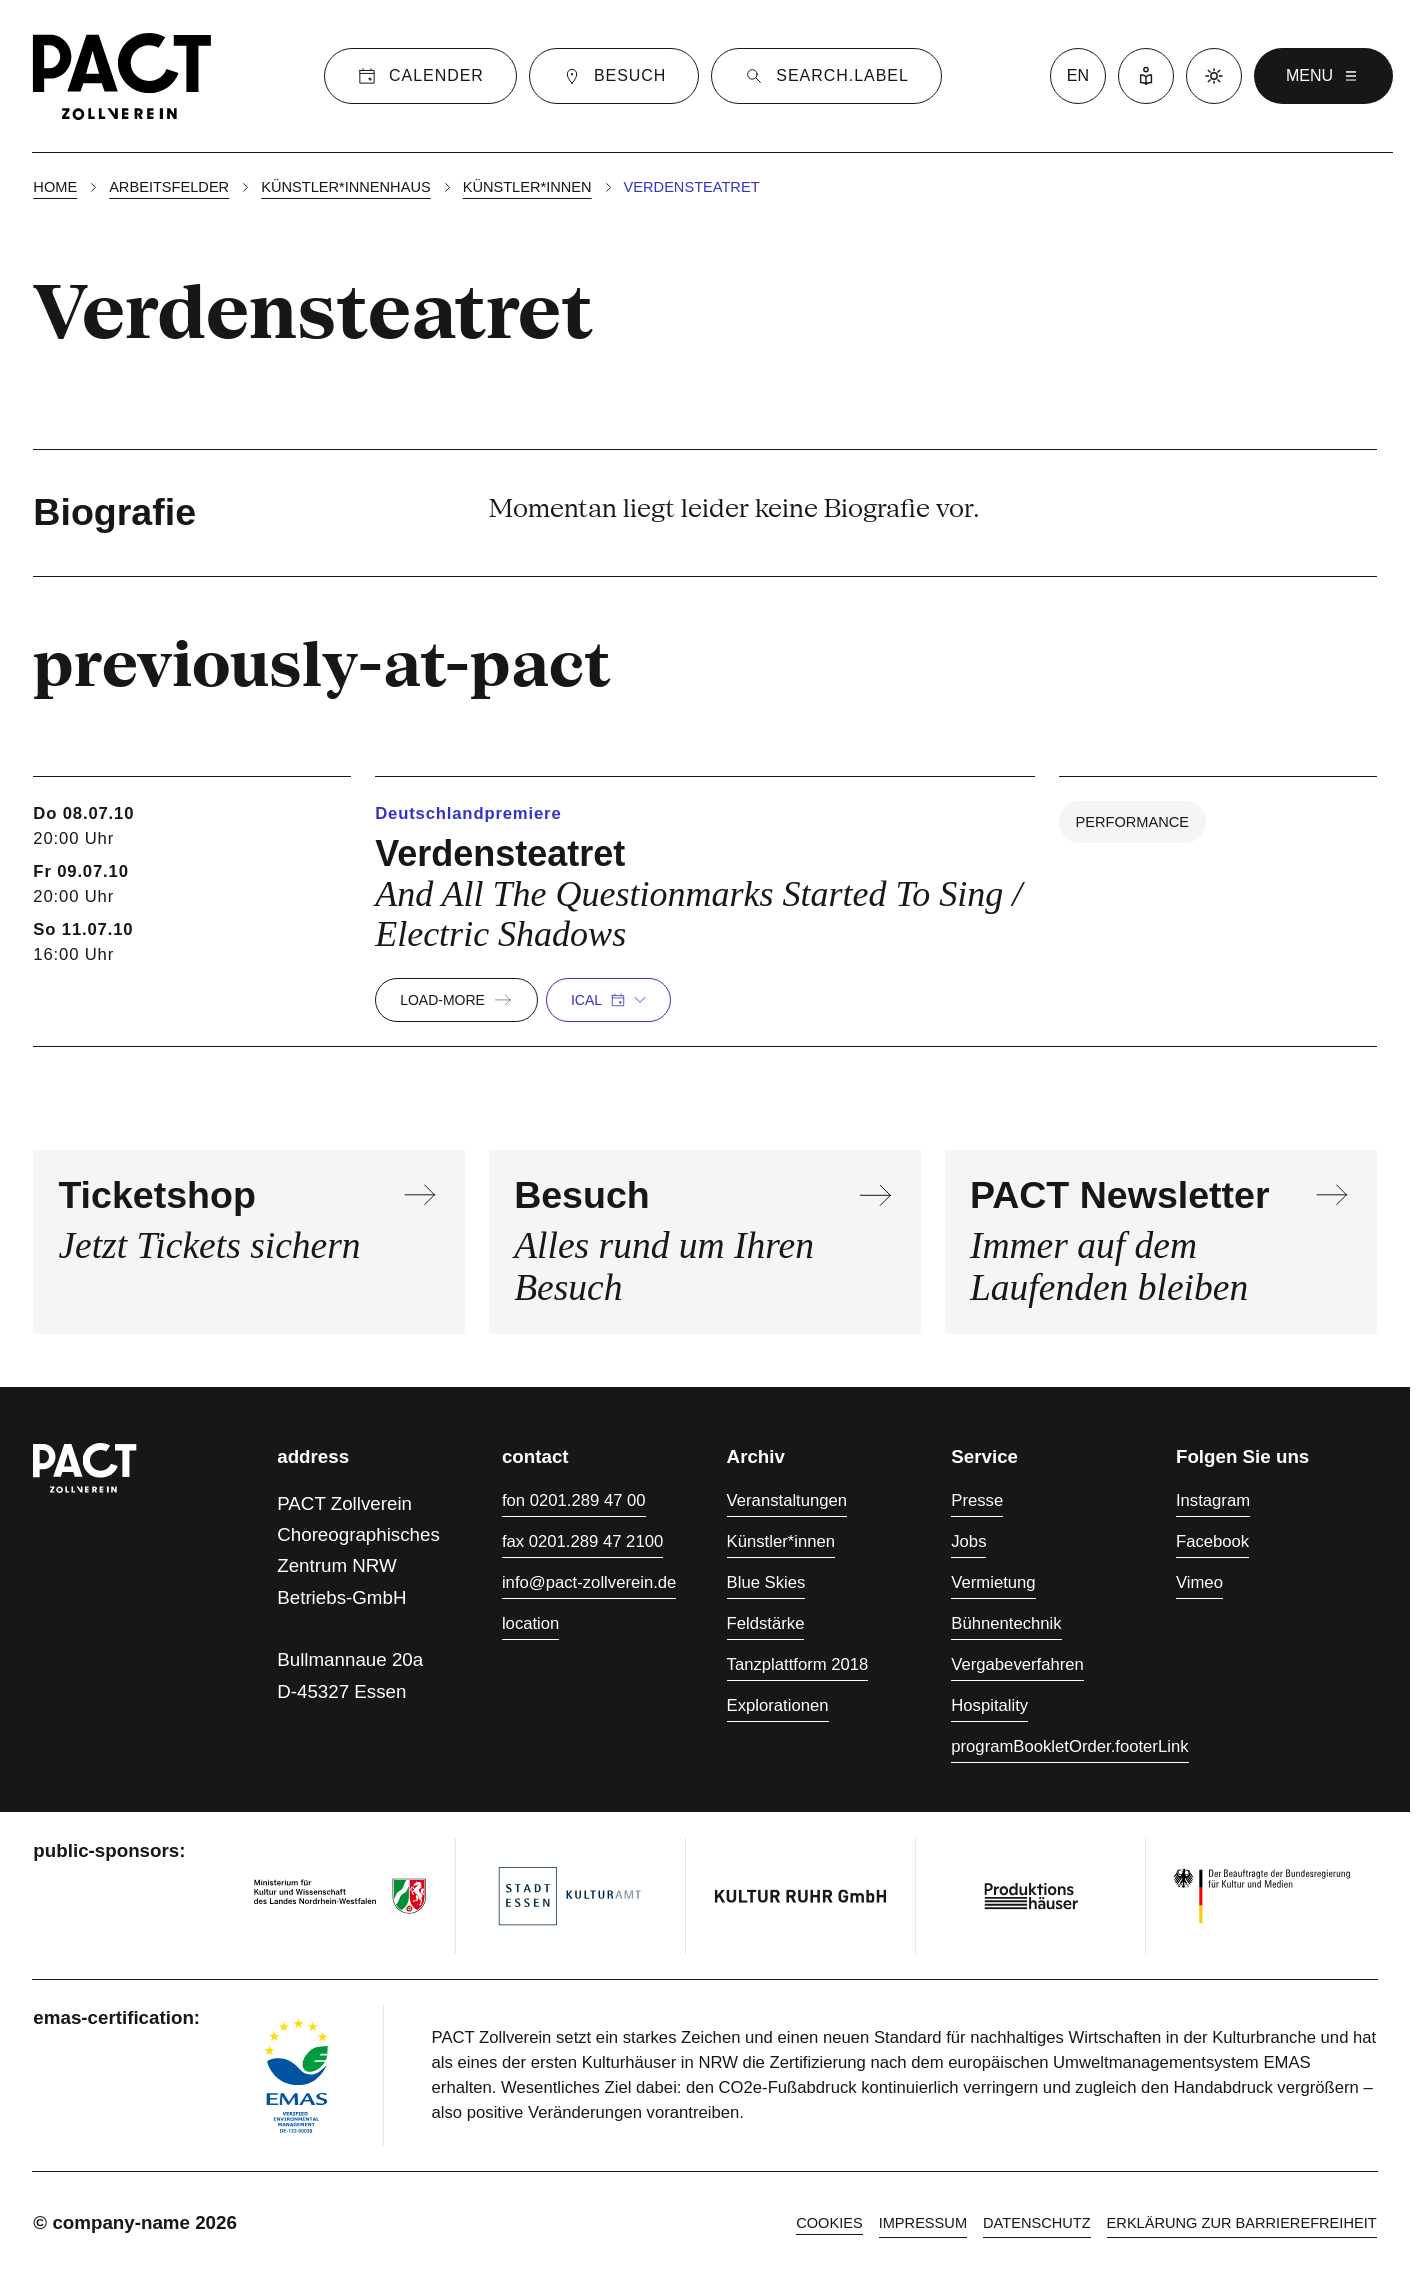 The height and width of the screenshot is (2283, 1425). Describe the element at coordinates (582, 1541) in the screenshot. I see `fax 0201.289 47 2100 [Fax 0201.289 47 2100]` at that location.